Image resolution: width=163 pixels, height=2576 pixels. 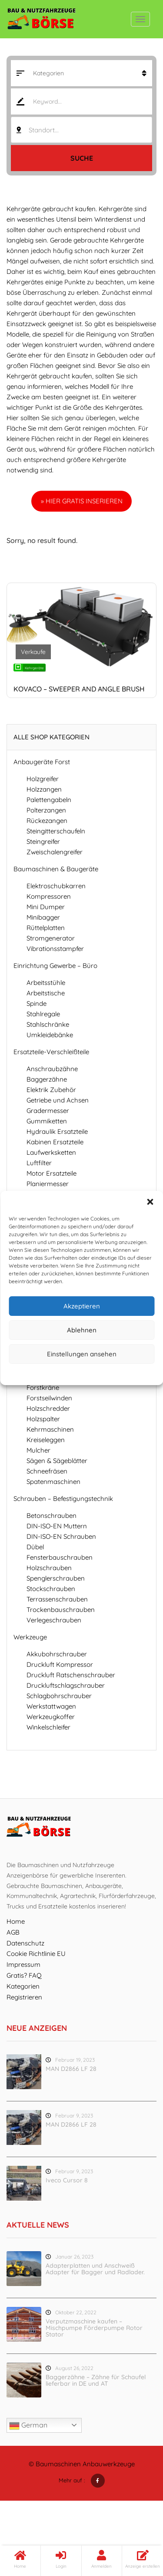 I want to click on Werkstattwagen, so click(x=51, y=1706).